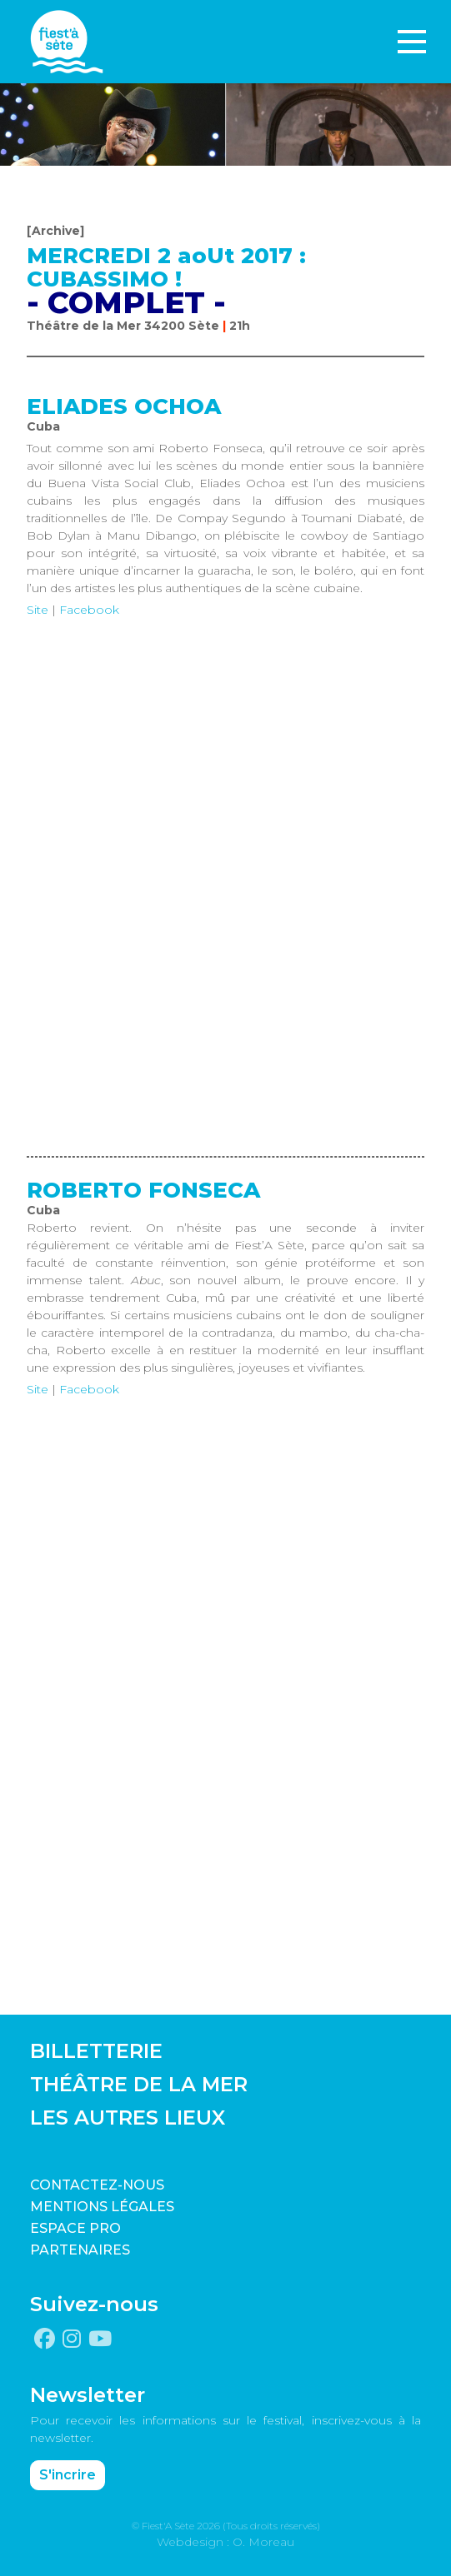 The width and height of the screenshot is (451, 2576). I want to click on THÉÂTRE DE LA MER, so click(139, 2084).